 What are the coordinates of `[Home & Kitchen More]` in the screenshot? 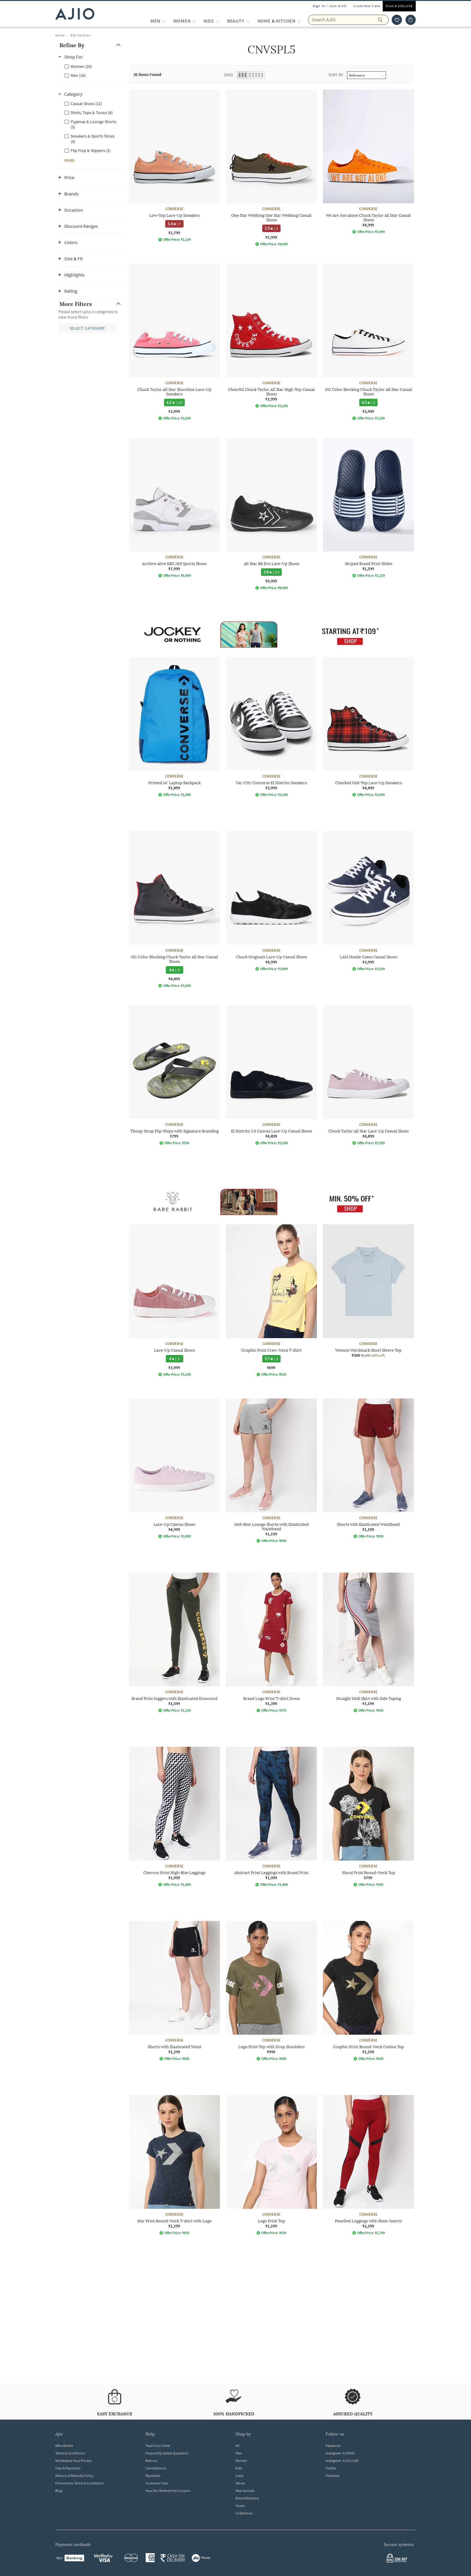 It's located at (299, 21).